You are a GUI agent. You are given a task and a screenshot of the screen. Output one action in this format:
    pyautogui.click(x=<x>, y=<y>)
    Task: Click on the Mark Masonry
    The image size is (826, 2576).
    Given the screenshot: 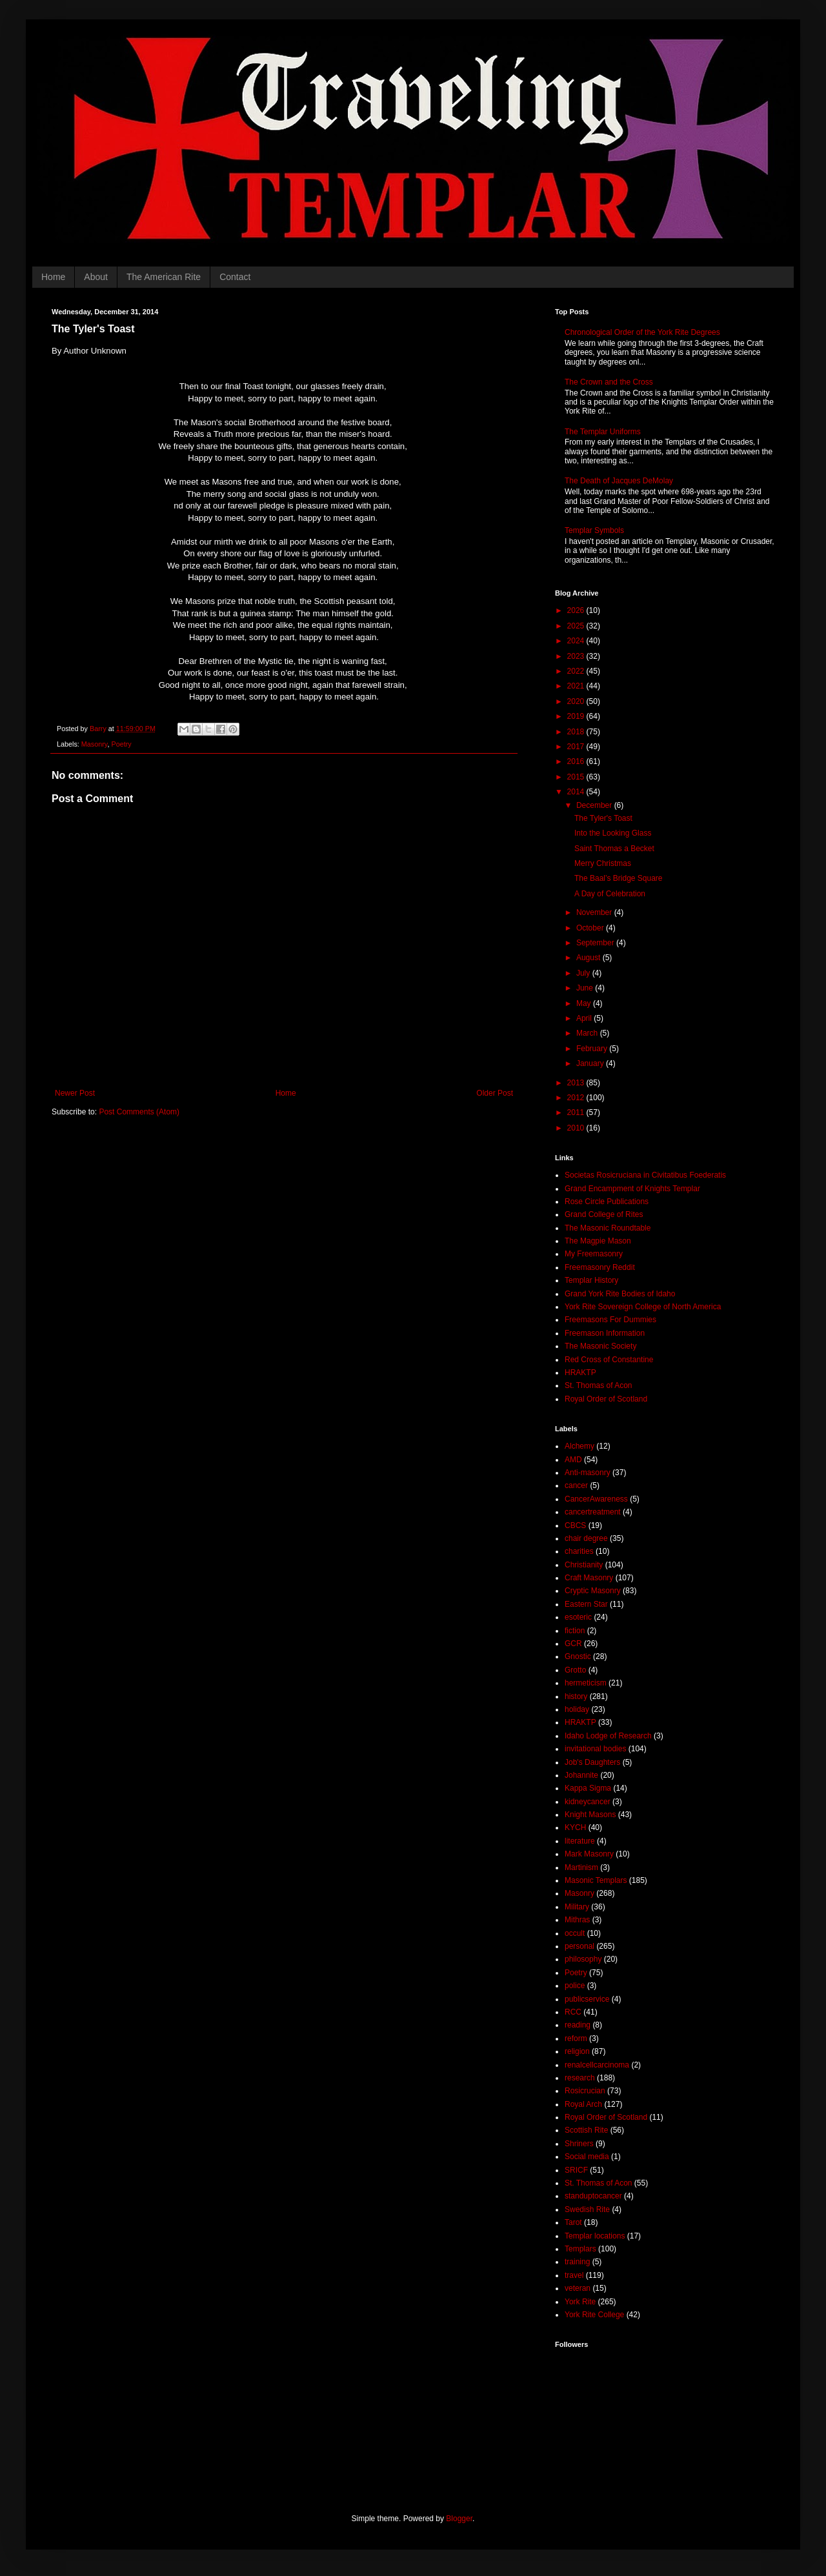 What is the action you would take?
    pyautogui.click(x=589, y=1853)
    